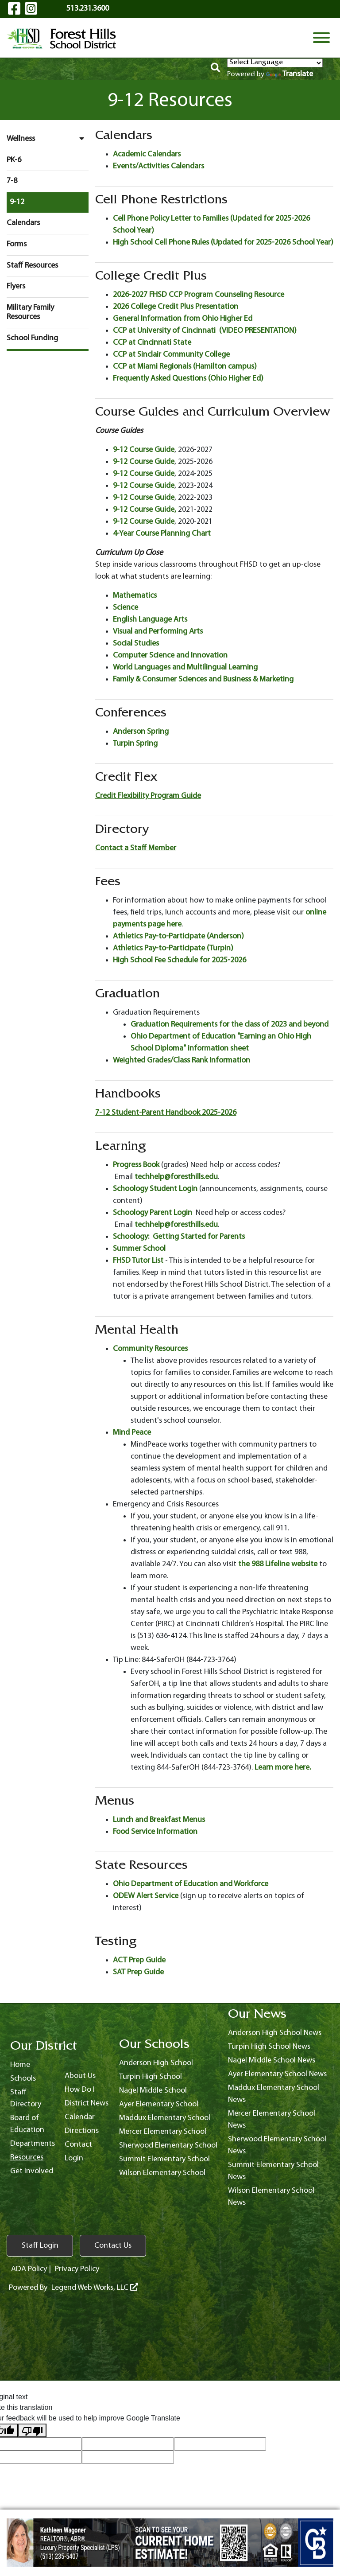  I want to click on Turpin High School, so click(150, 2077).